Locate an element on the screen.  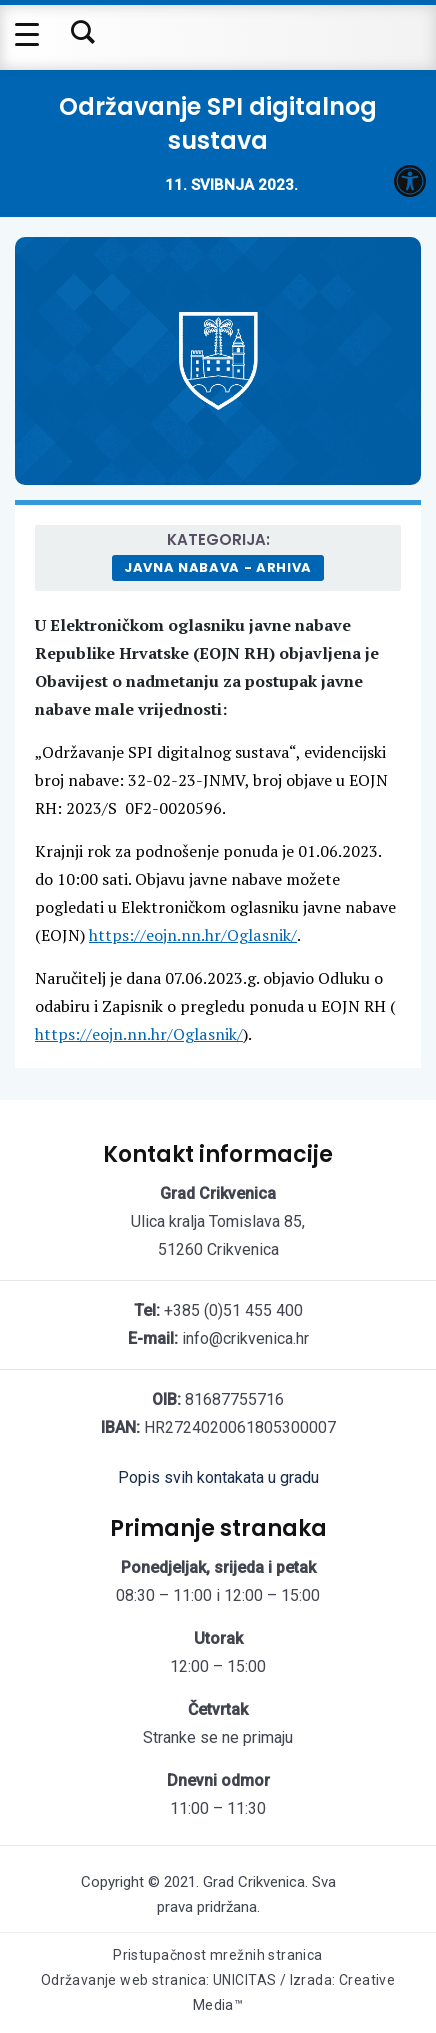
[button] is located at coordinates (410, 181).